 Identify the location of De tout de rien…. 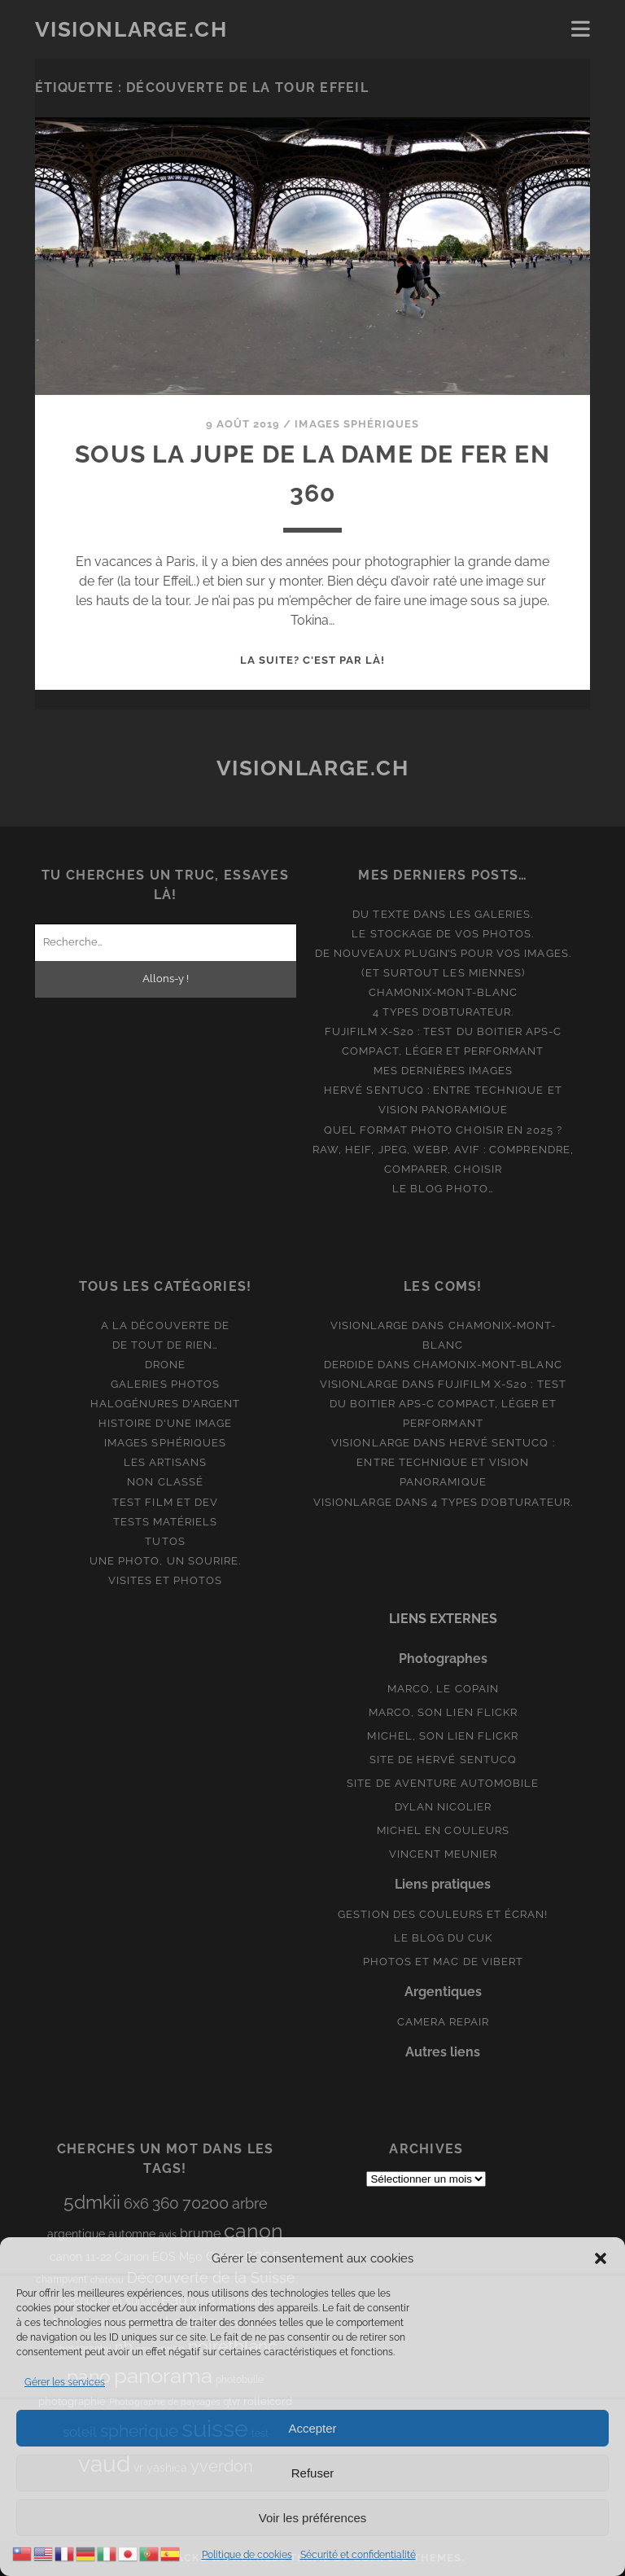
(165, 1345).